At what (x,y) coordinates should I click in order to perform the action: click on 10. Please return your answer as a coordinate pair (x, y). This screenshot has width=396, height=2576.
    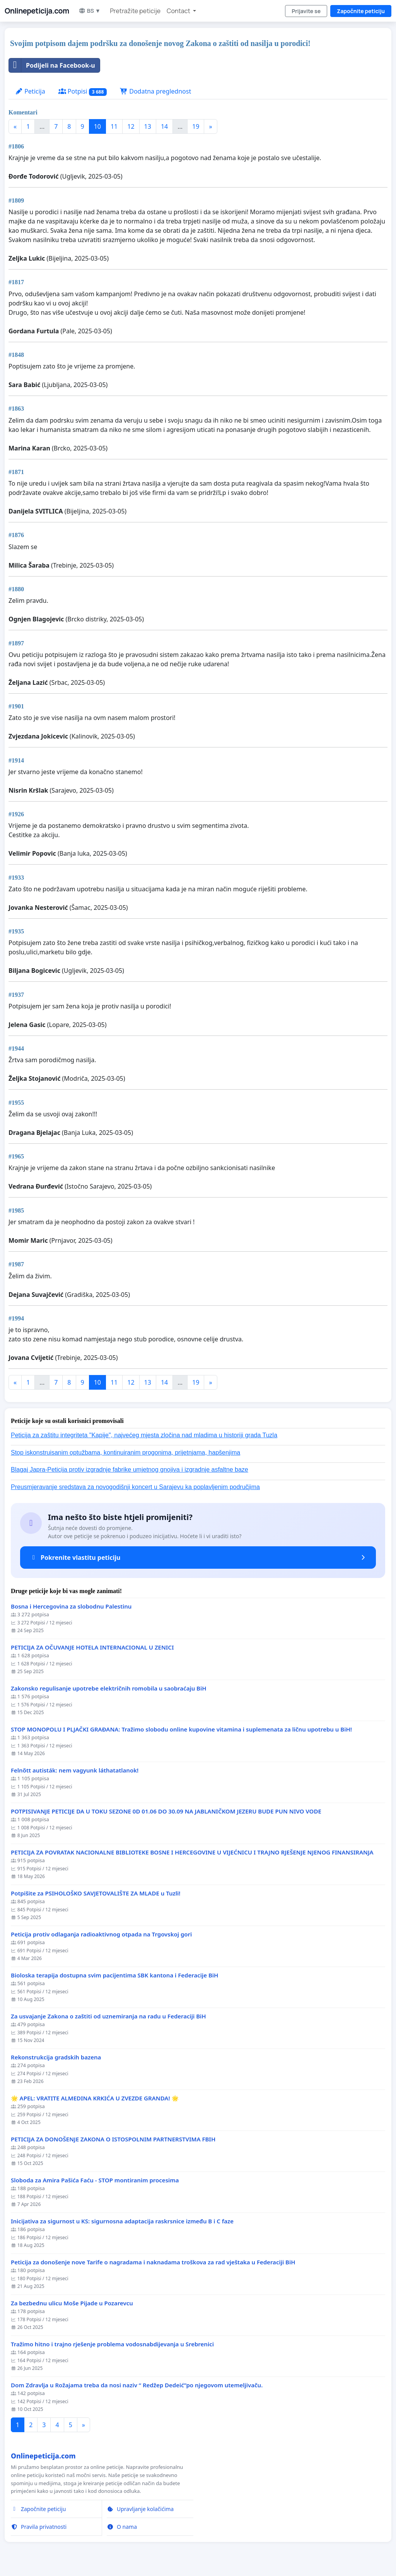
    Looking at the image, I should click on (97, 126).